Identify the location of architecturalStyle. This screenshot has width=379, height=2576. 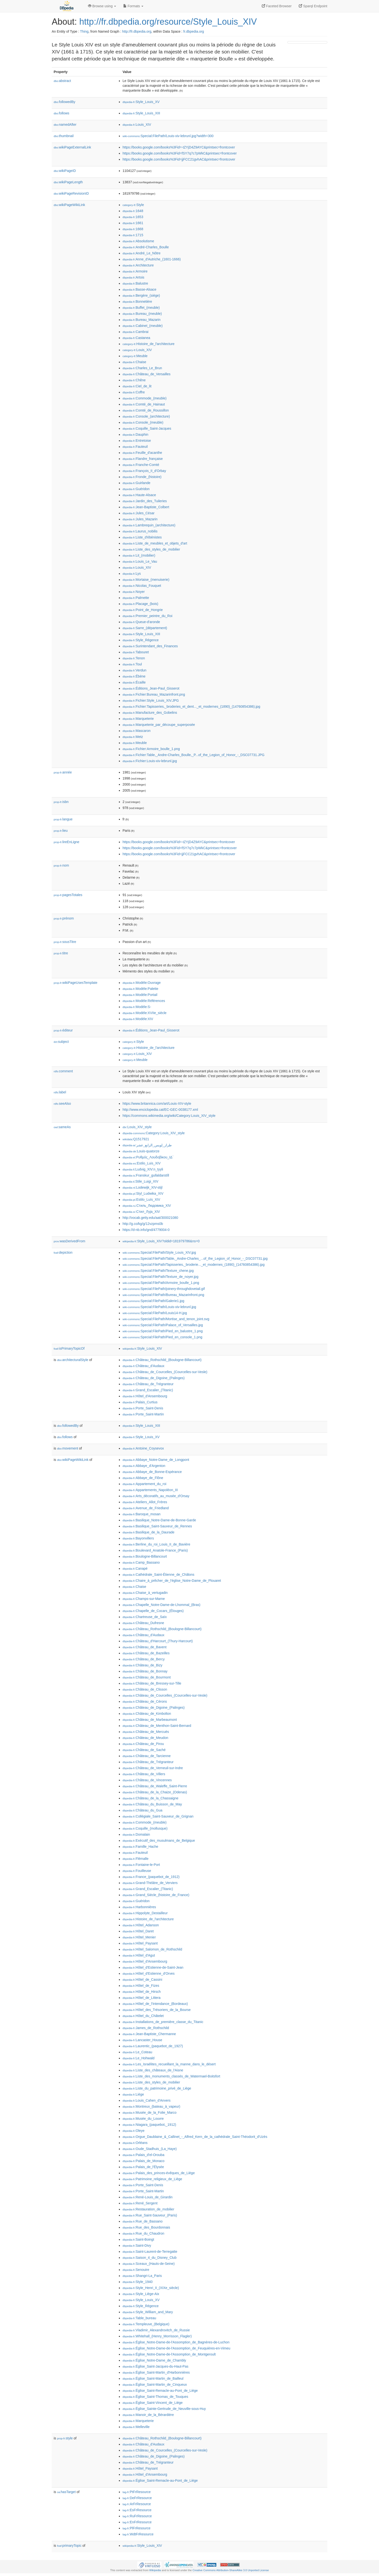
(72, 1360).